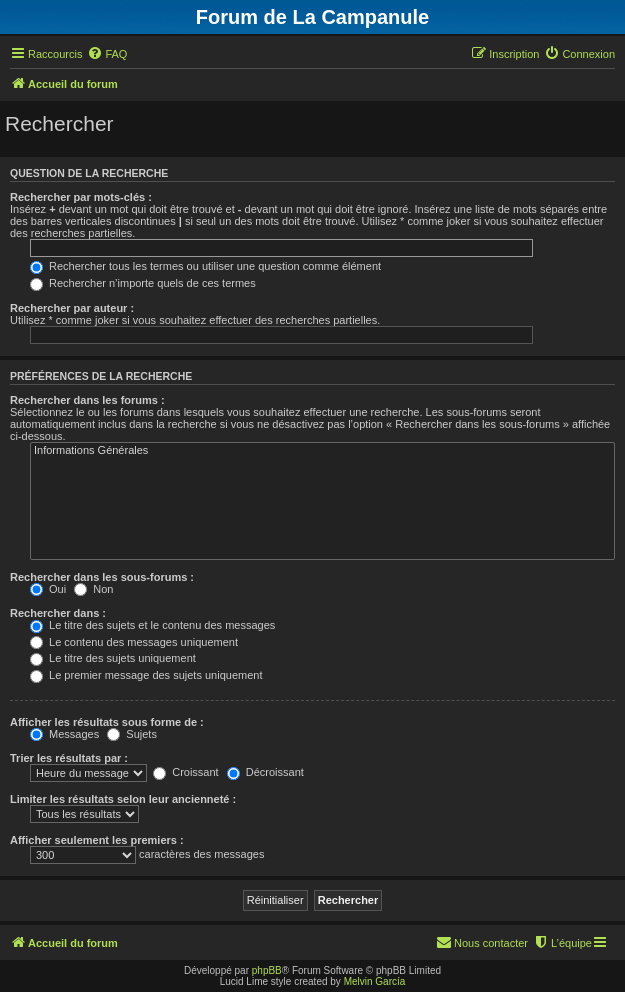 The height and width of the screenshot is (992, 625). What do you see at coordinates (102, 577) in the screenshot?
I see `Rechercher dans les sous-forums :` at bounding box center [102, 577].